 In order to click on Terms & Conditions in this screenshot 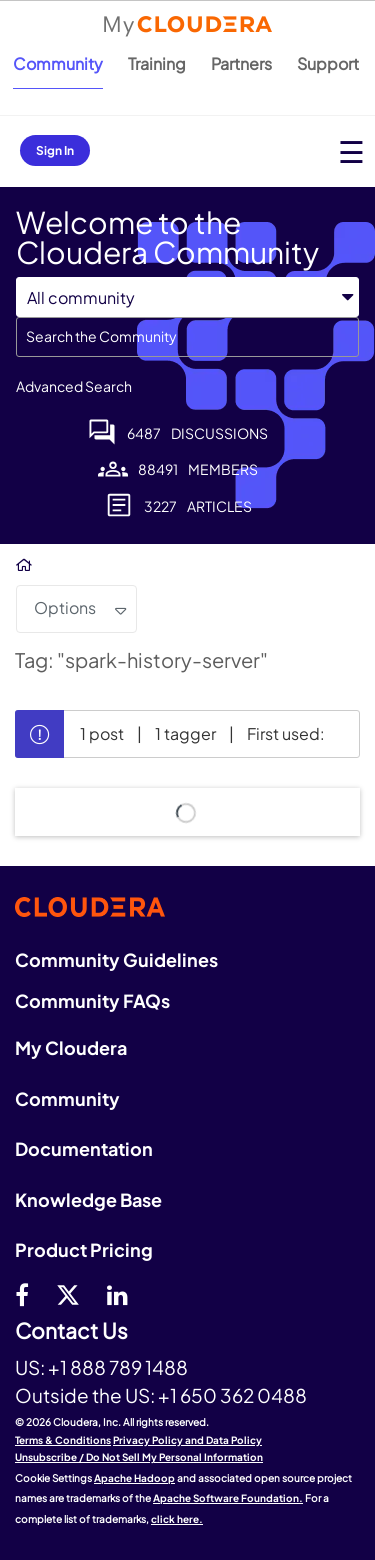, I will do `click(63, 1440)`.